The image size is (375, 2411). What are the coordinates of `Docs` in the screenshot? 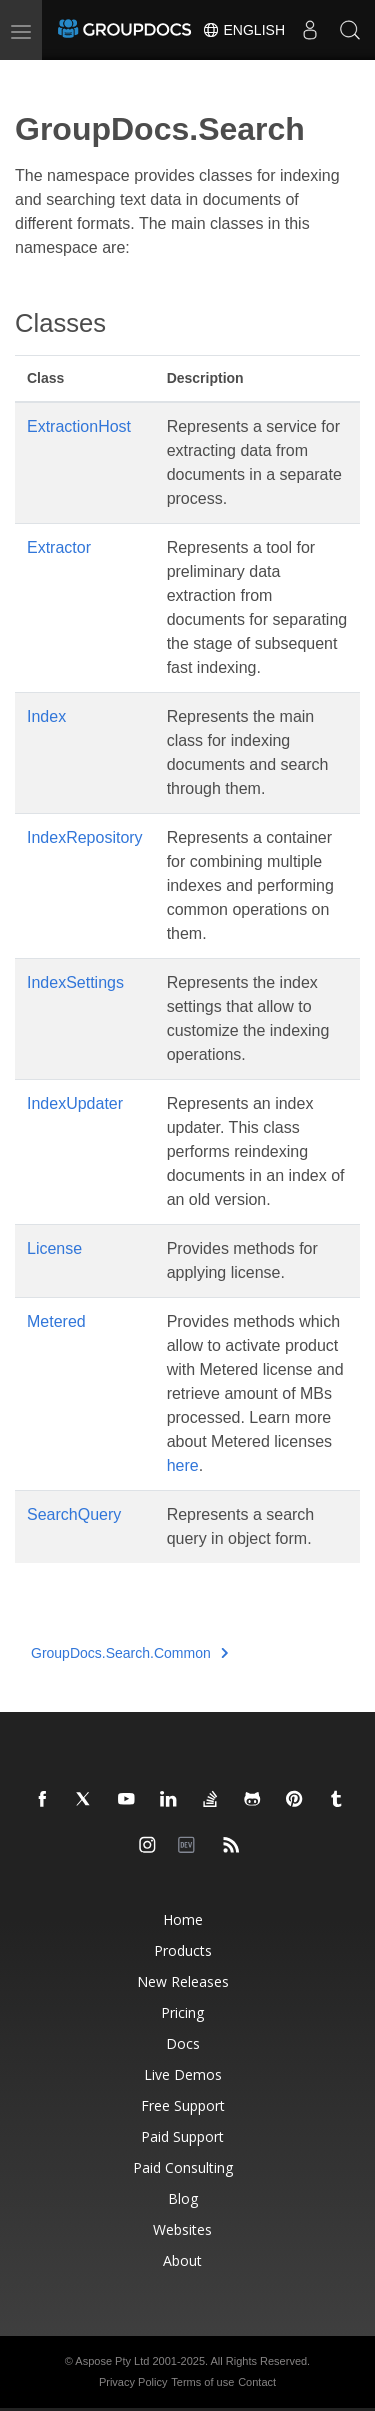 It's located at (183, 2043).